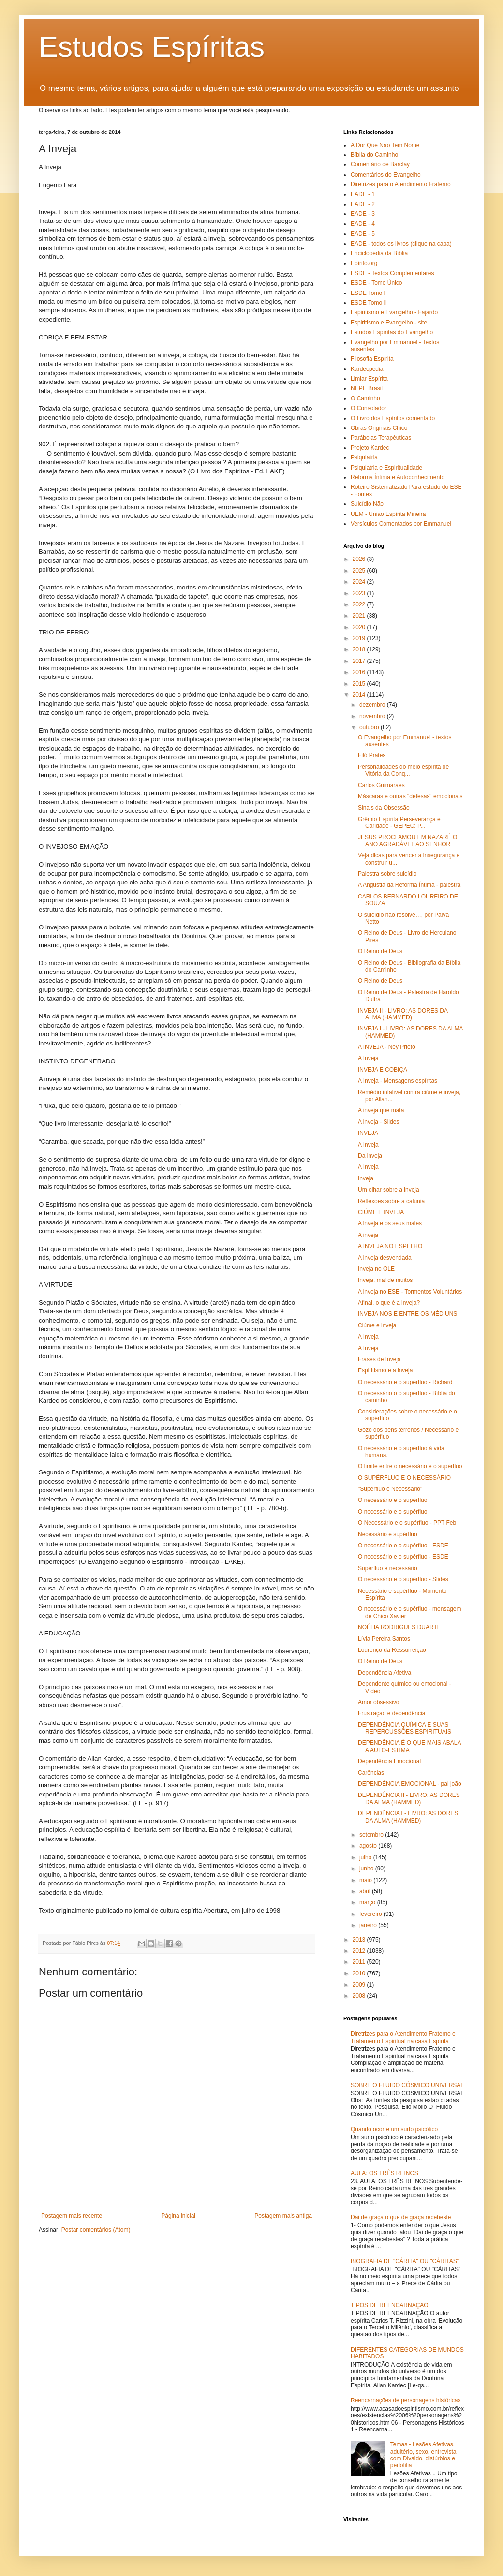 This screenshot has width=503, height=2576. Describe the element at coordinates (152, 46) in the screenshot. I see `Estudos Espíritas` at that location.